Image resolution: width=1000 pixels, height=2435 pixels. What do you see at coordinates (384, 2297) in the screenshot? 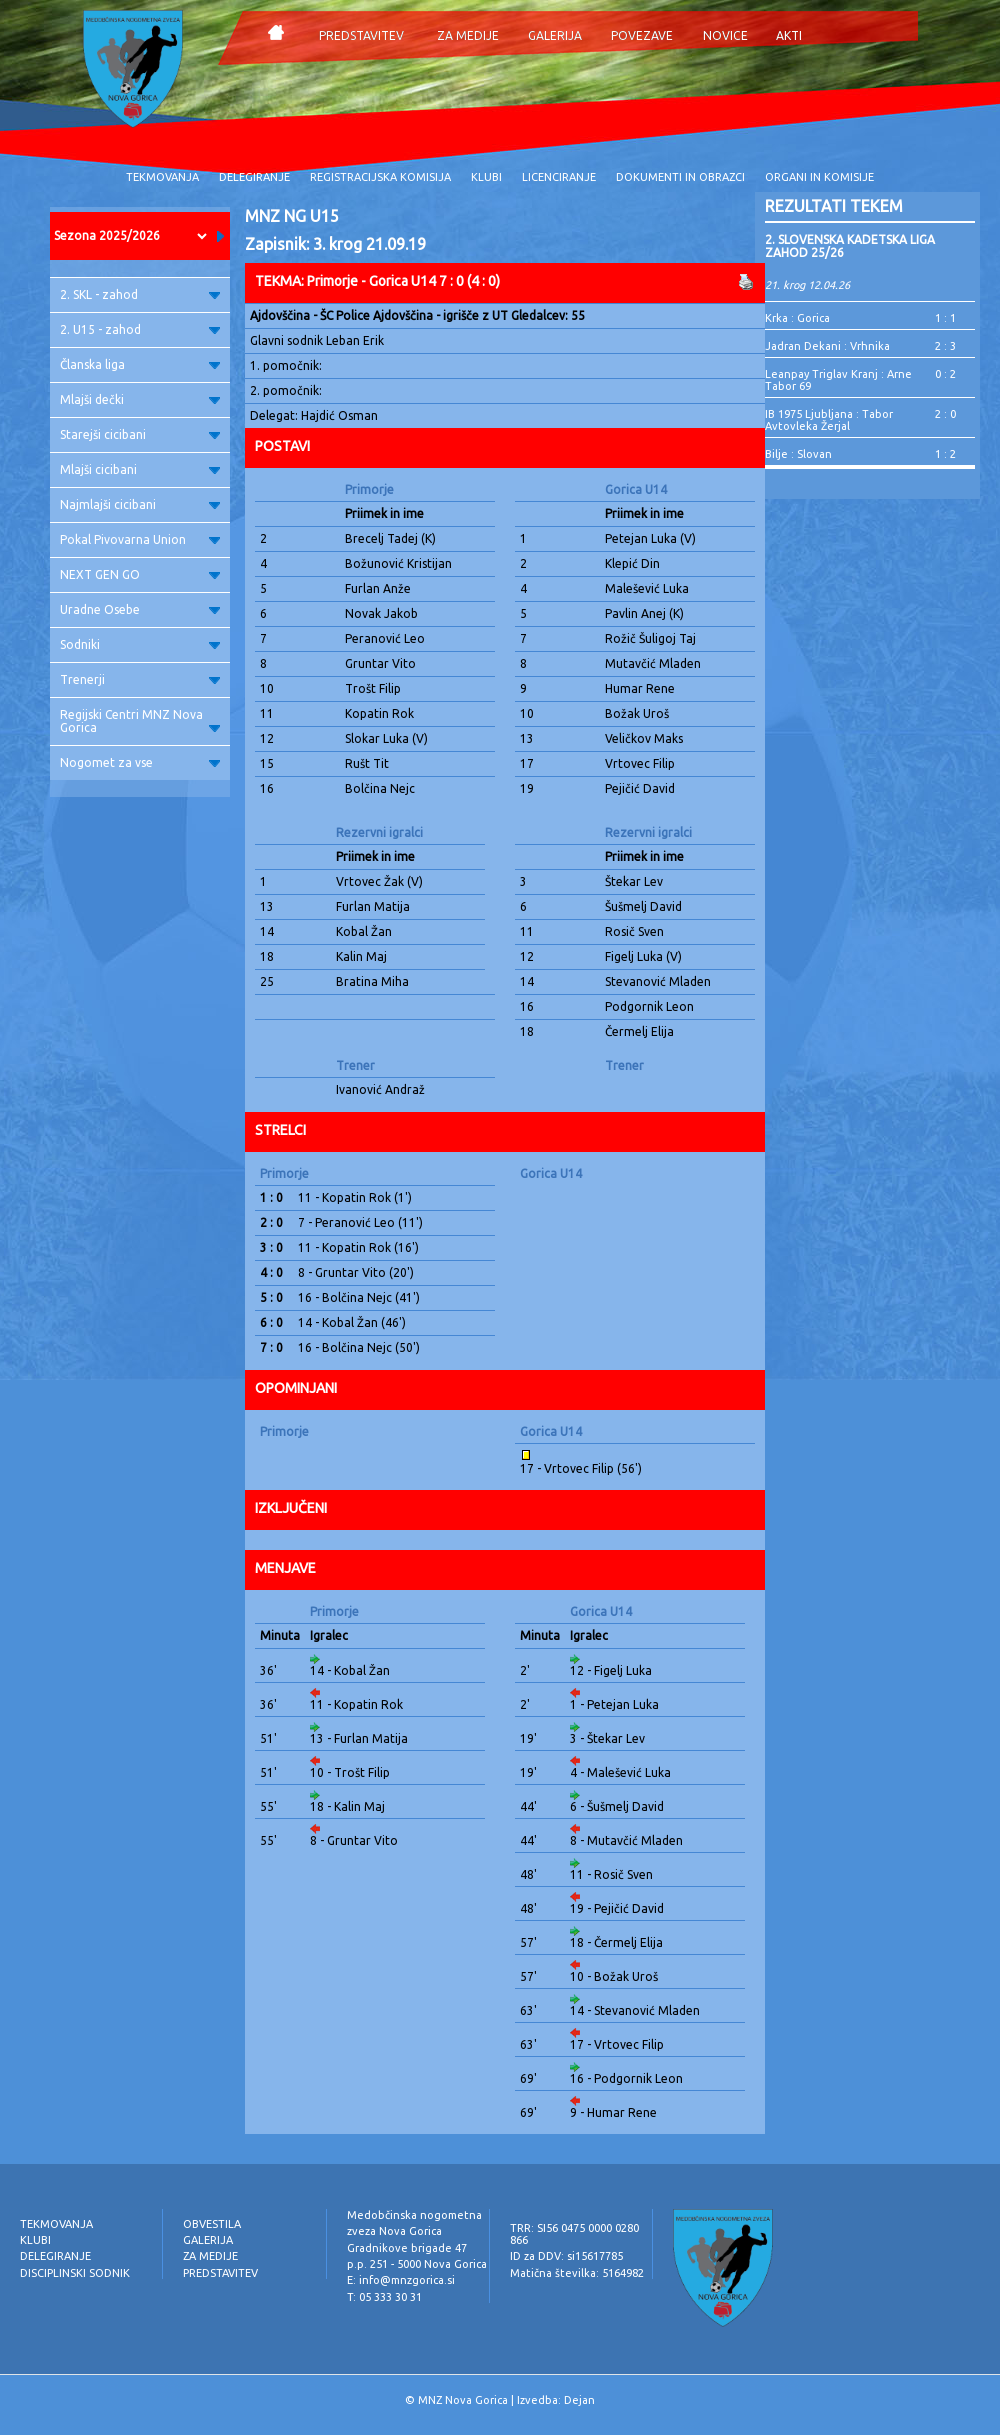
I see `T: 05 333 30 31` at bounding box center [384, 2297].